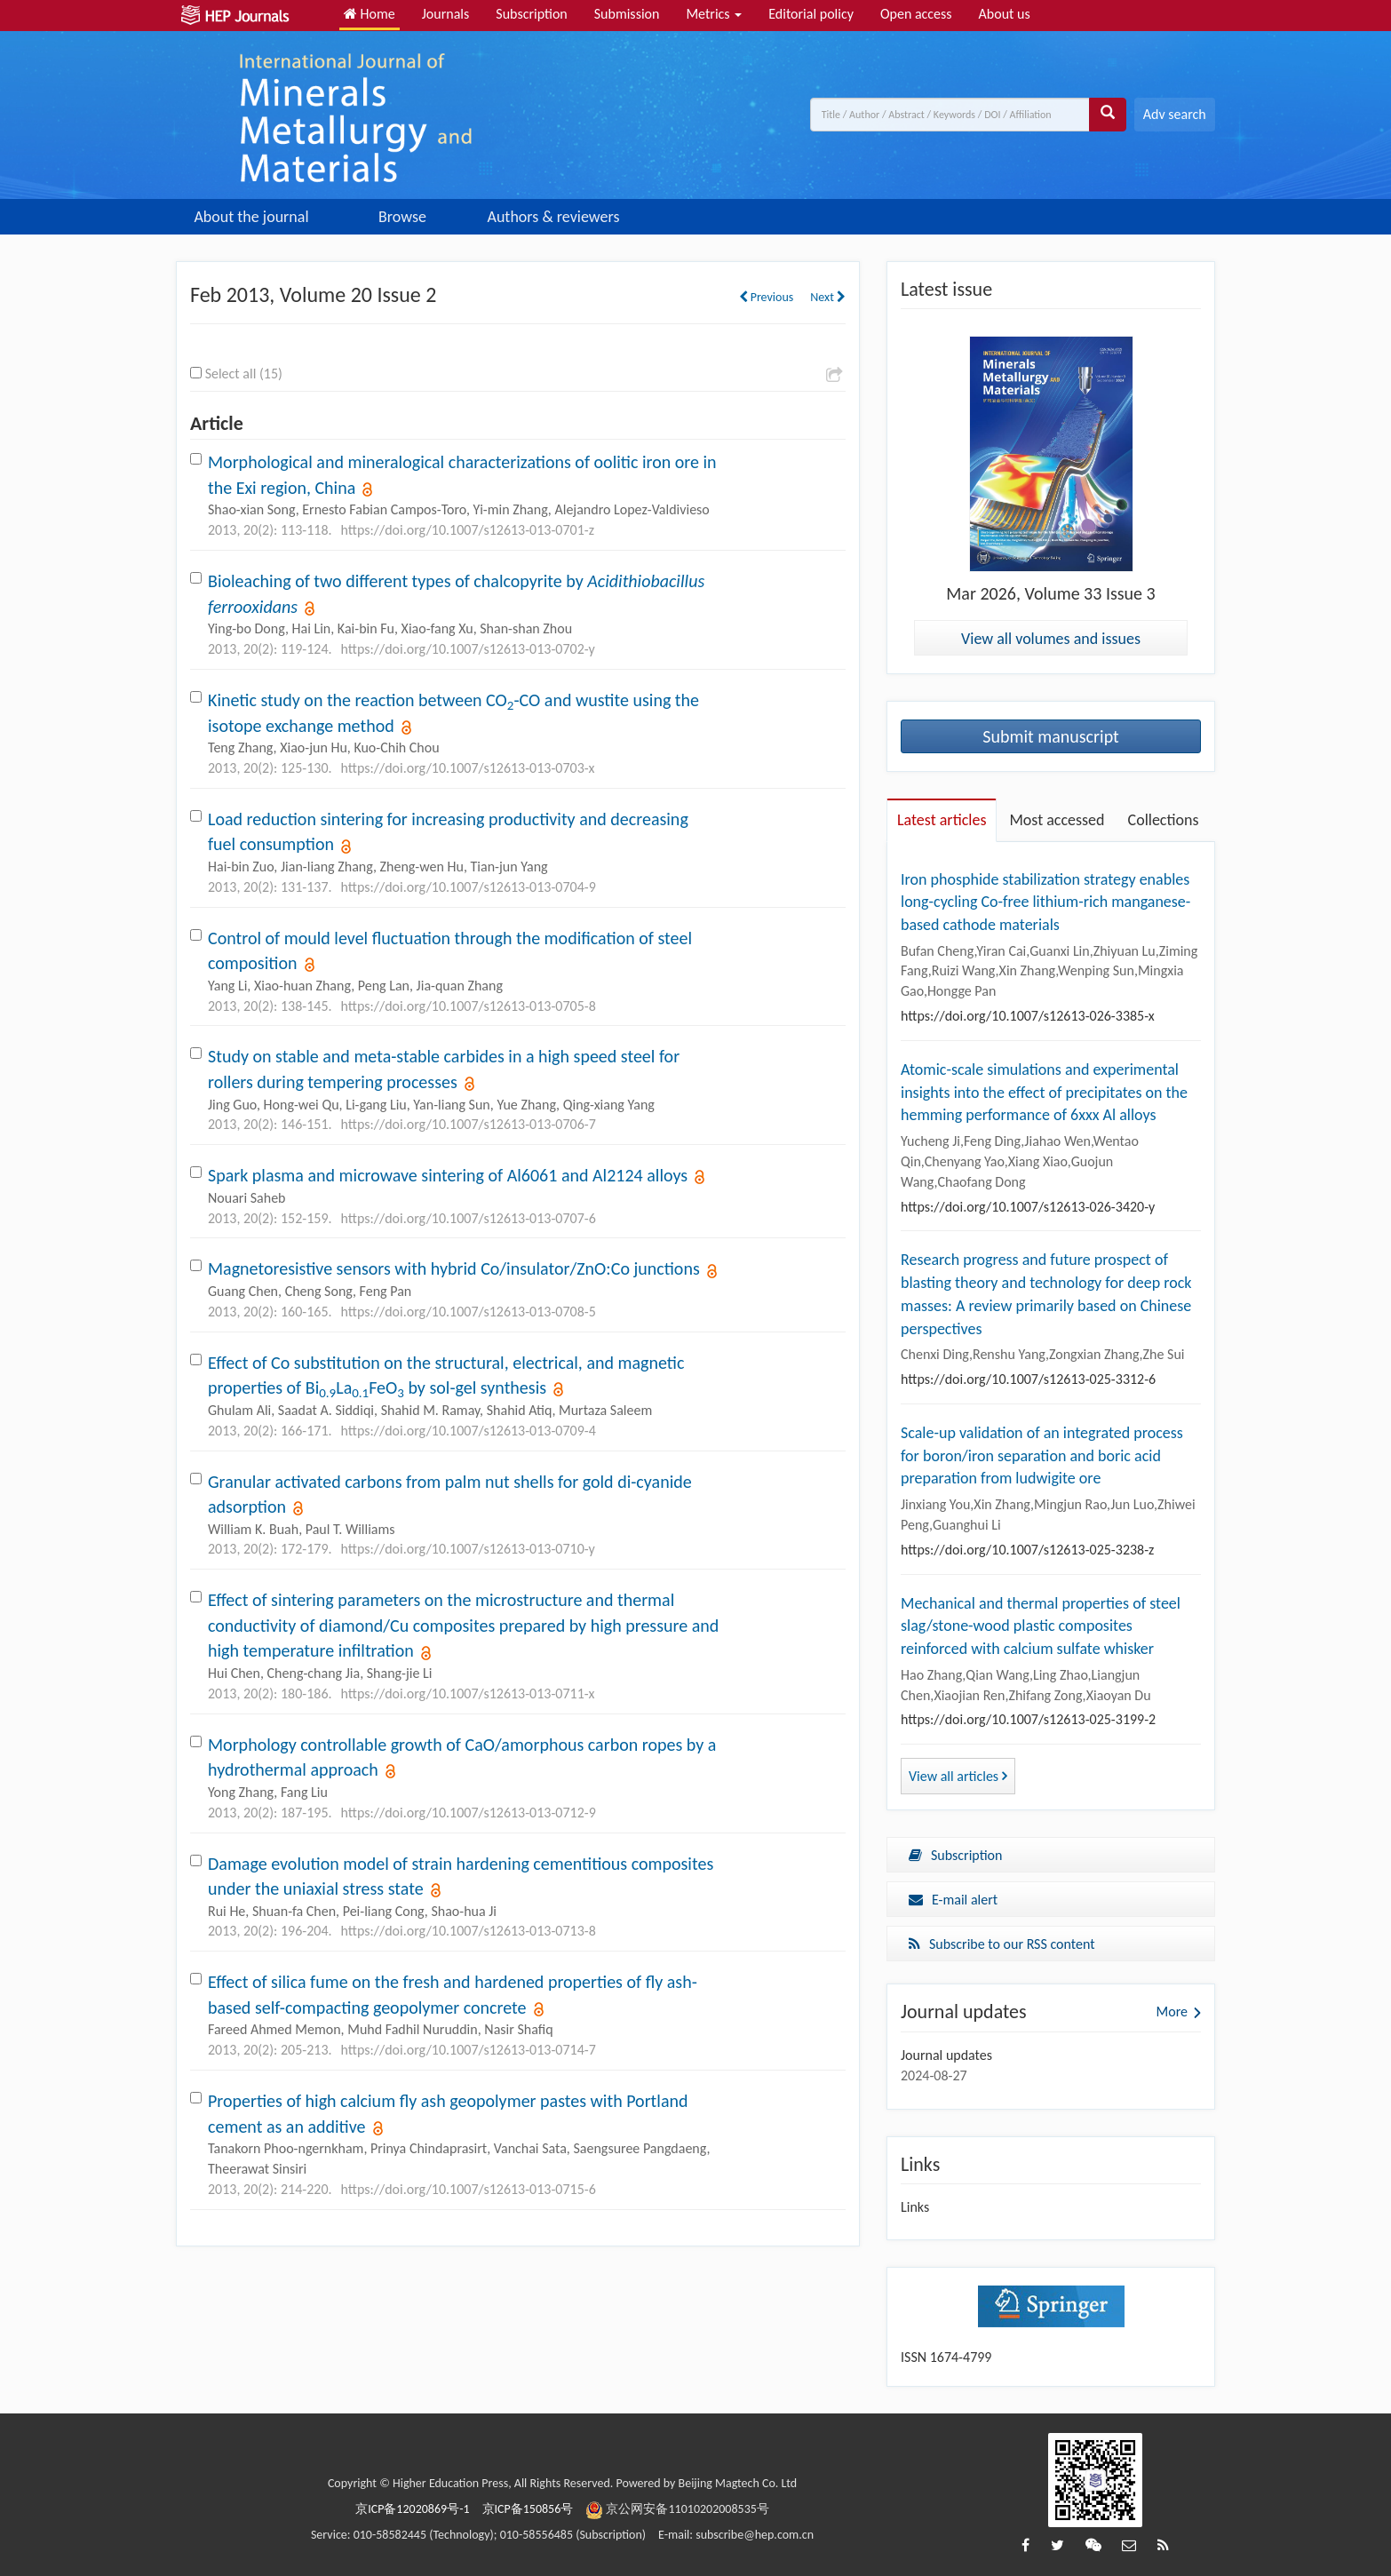 The height and width of the screenshot is (2576, 1391). Describe the element at coordinates (1027, 1549) in the screenshot. I see `https://doi.org/10.1007/s12613-025-3238-z` at that location.